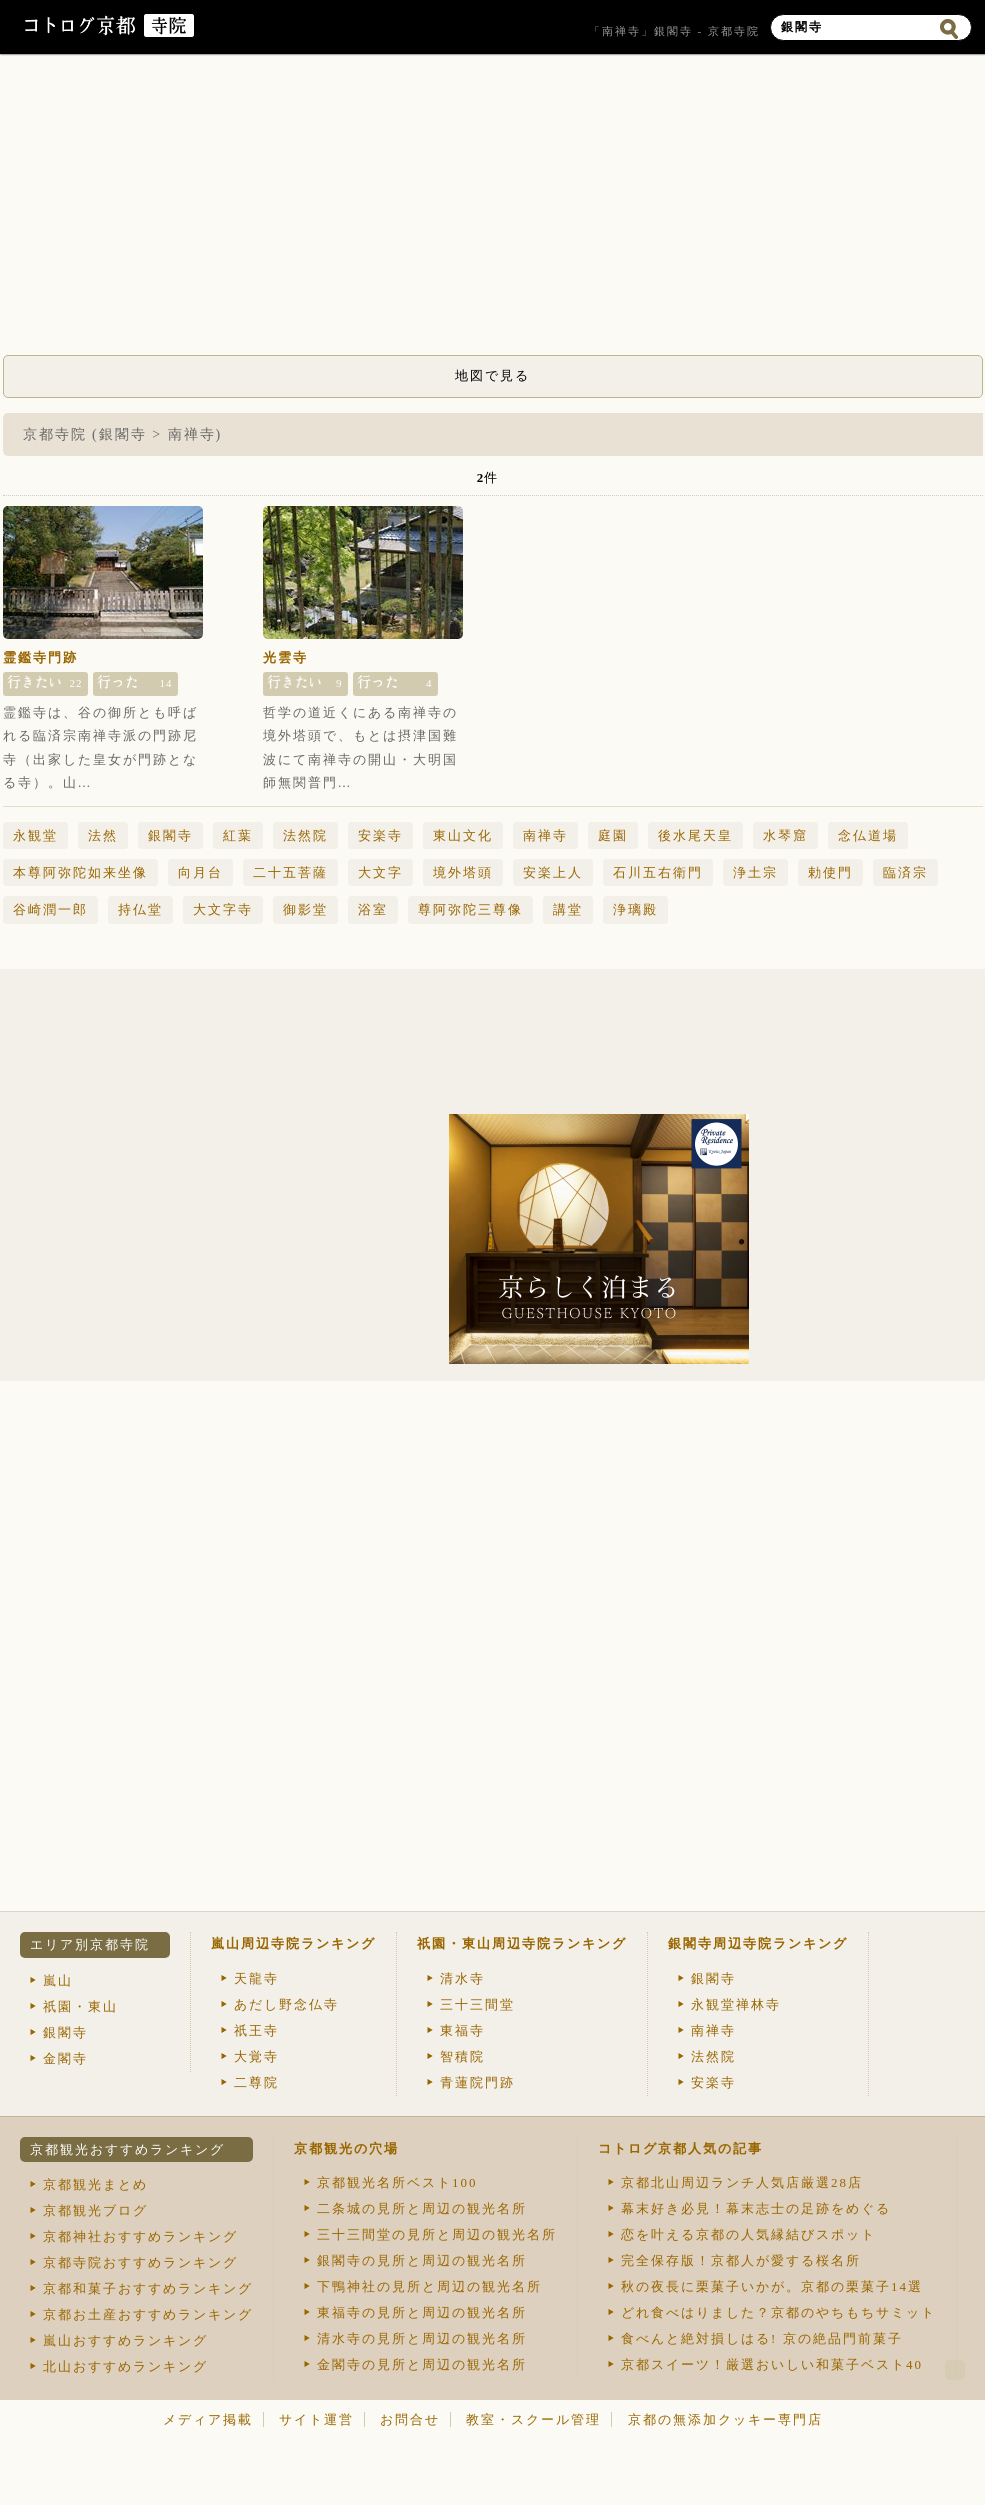 This screenshot has height=2505, width=985. Describe the element at coordinates (772, 2286) in the screenshot. I see `秋の夜長に栗菓子いかが。京都の栗菓子14選` at that location.